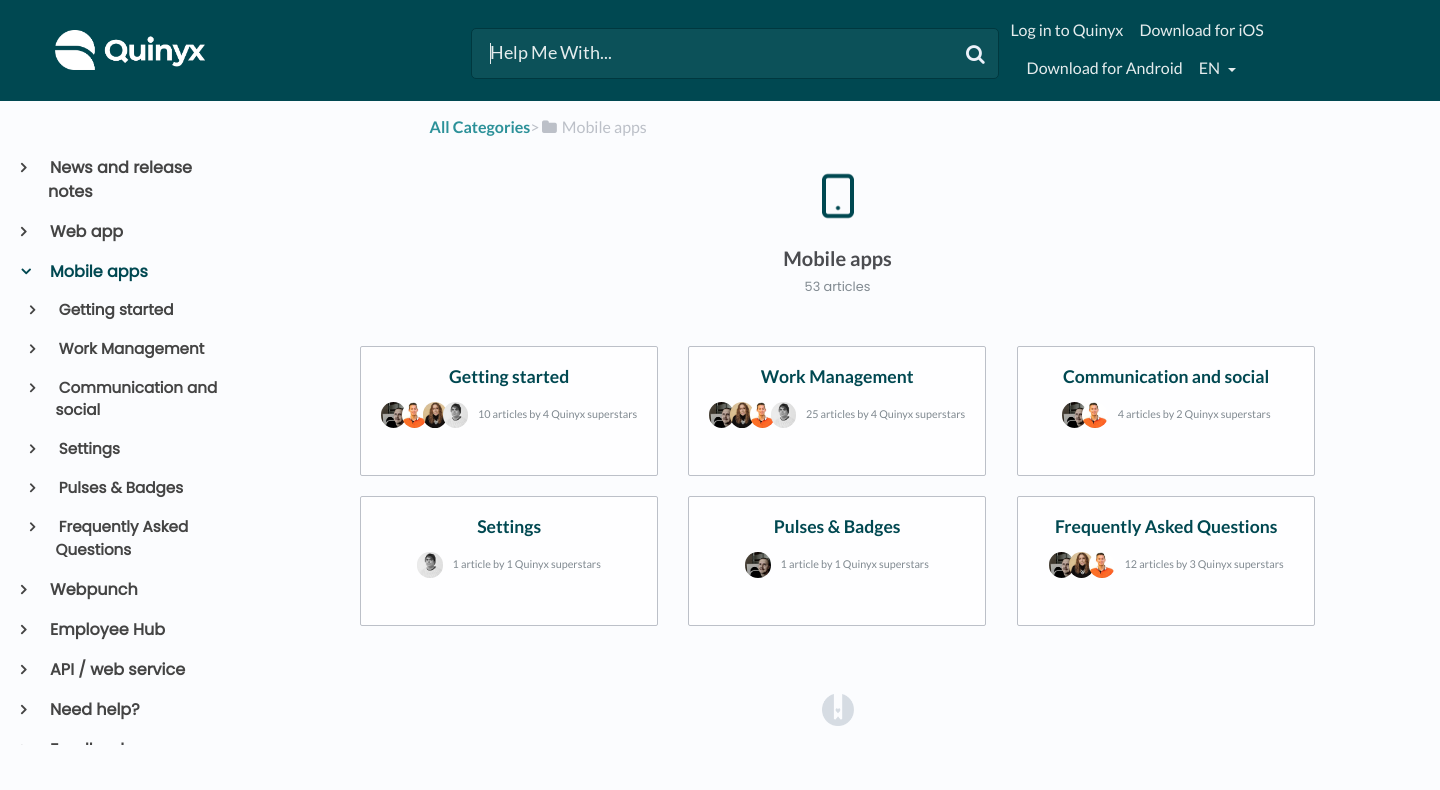 This screenshot has width=1440, height=790. I want to click on Work Management, so click(130, 349).